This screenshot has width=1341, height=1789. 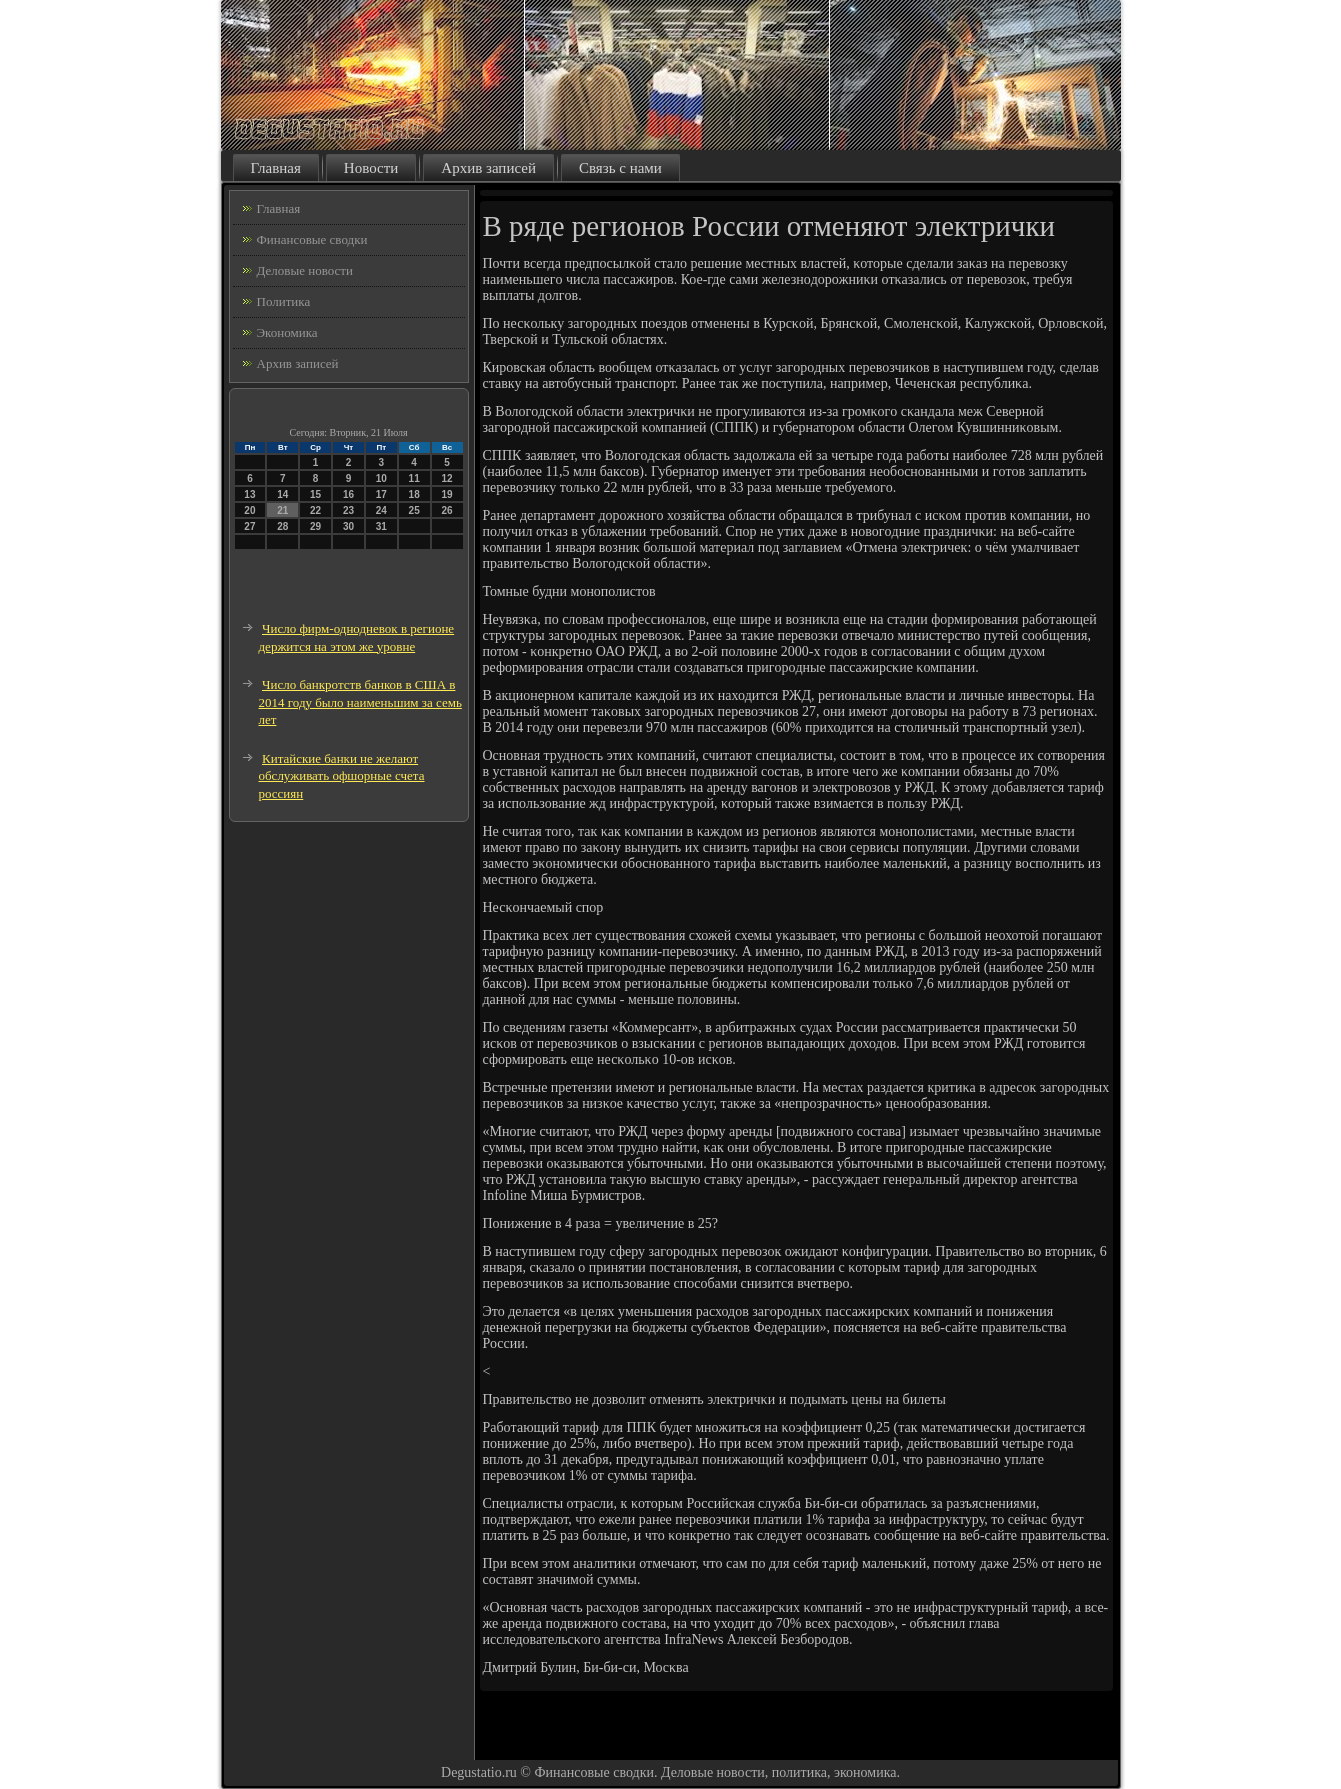 I want to click on 28, so click(x=282, y=526).